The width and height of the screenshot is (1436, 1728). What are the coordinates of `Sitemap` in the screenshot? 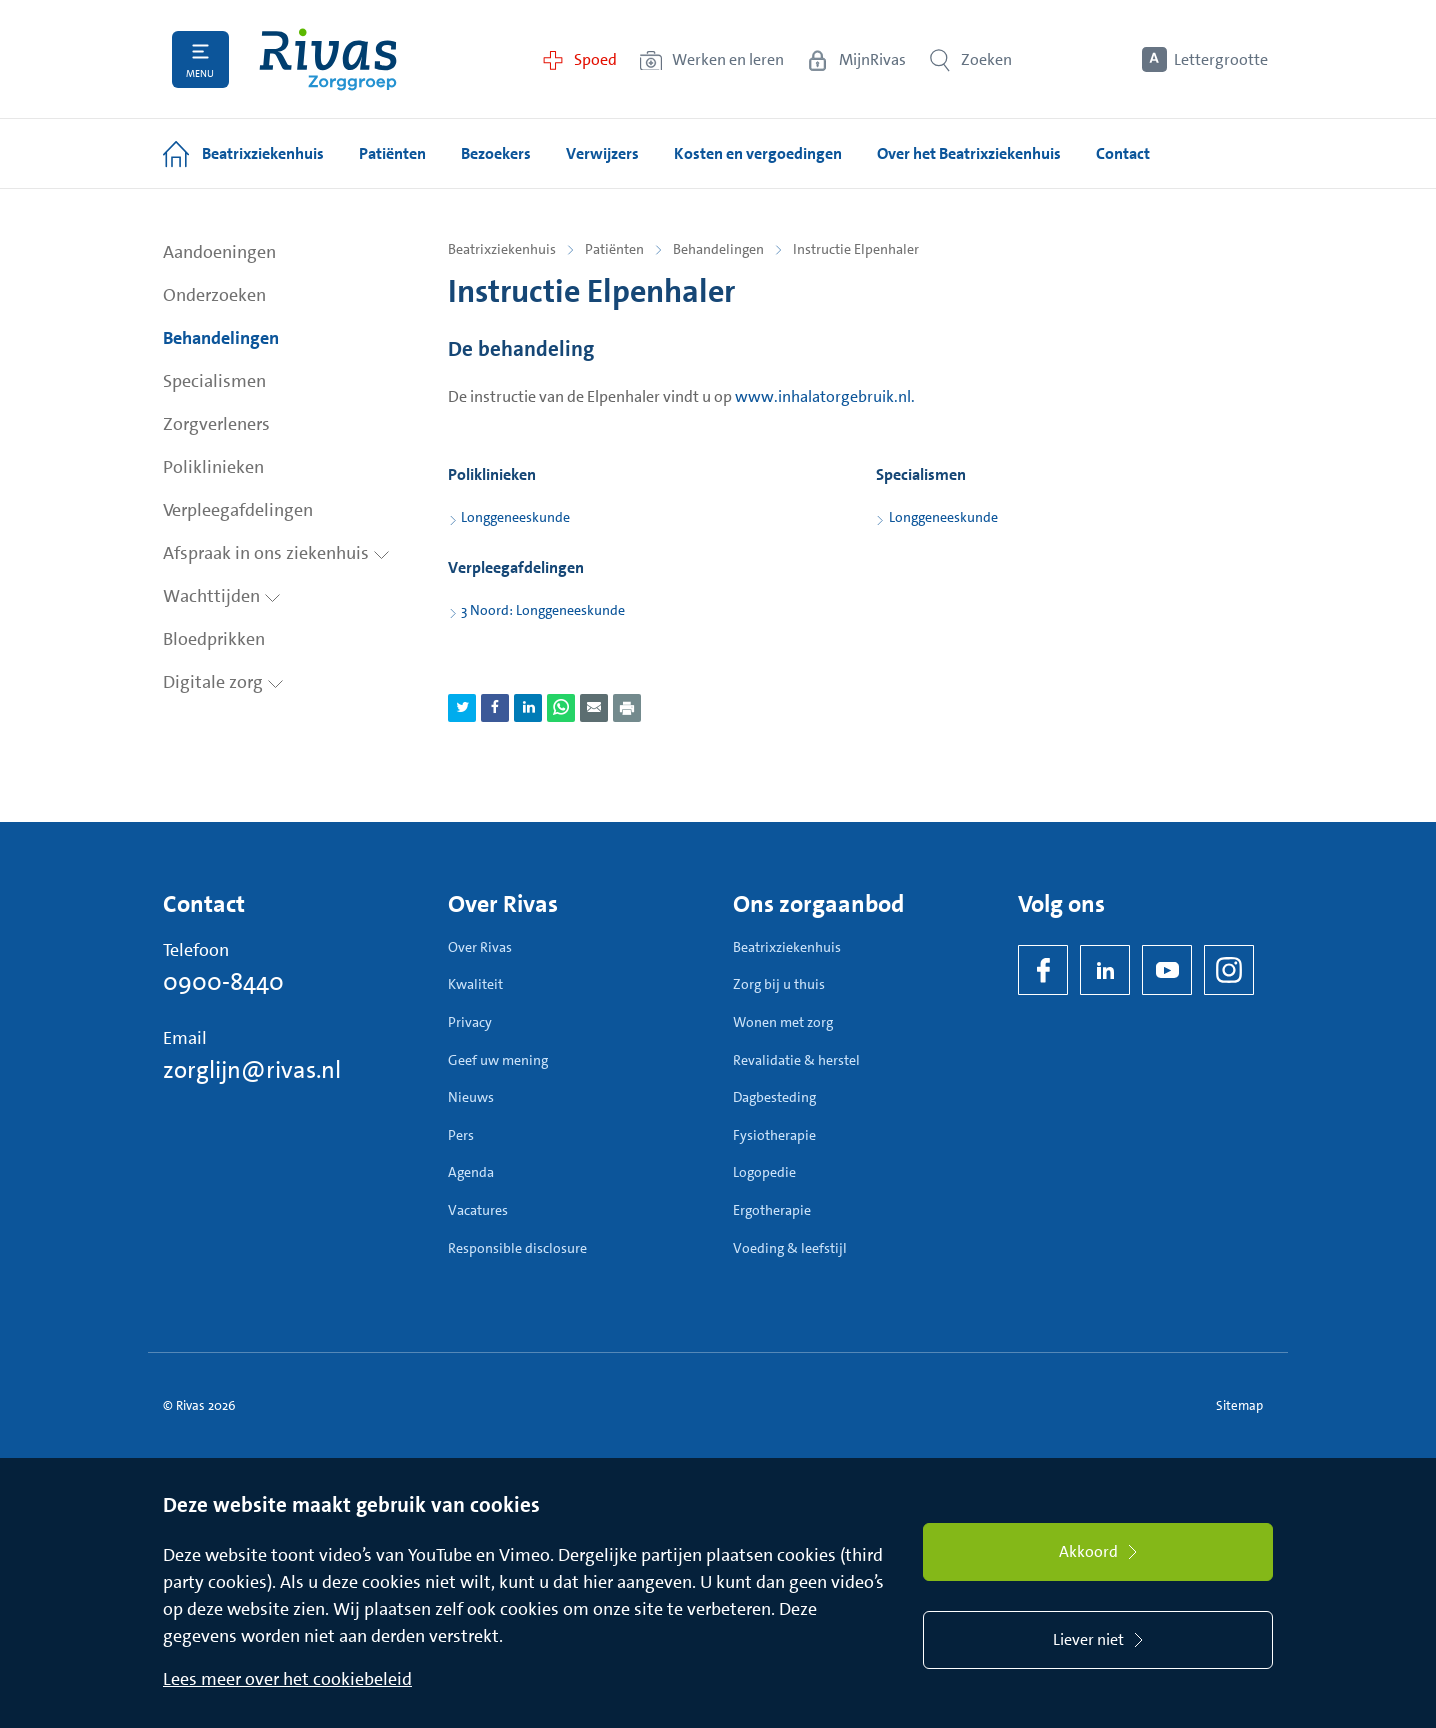 It's located at (1239, 1405).